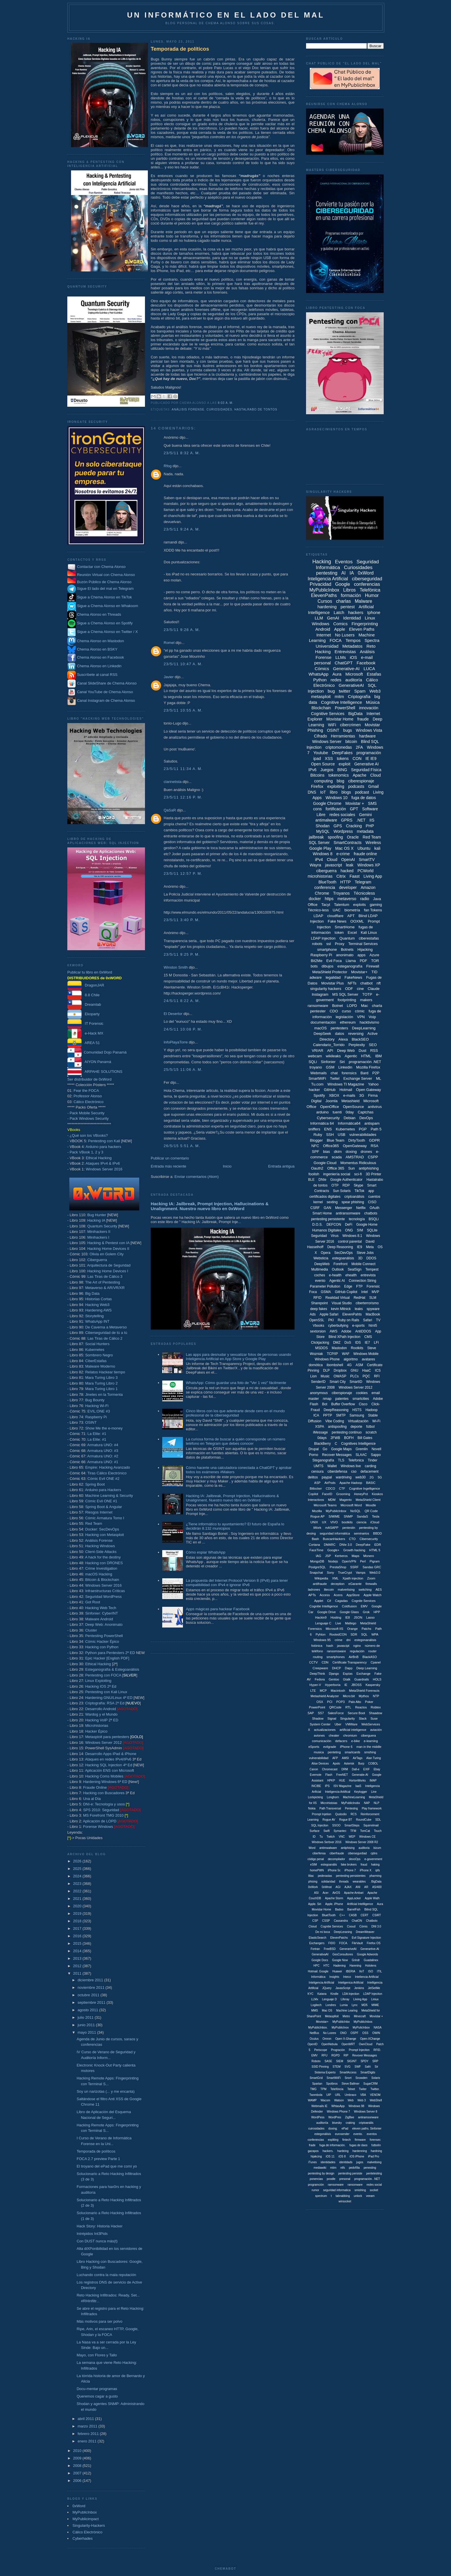  I want to click on Twombola, so click(315, 2094).